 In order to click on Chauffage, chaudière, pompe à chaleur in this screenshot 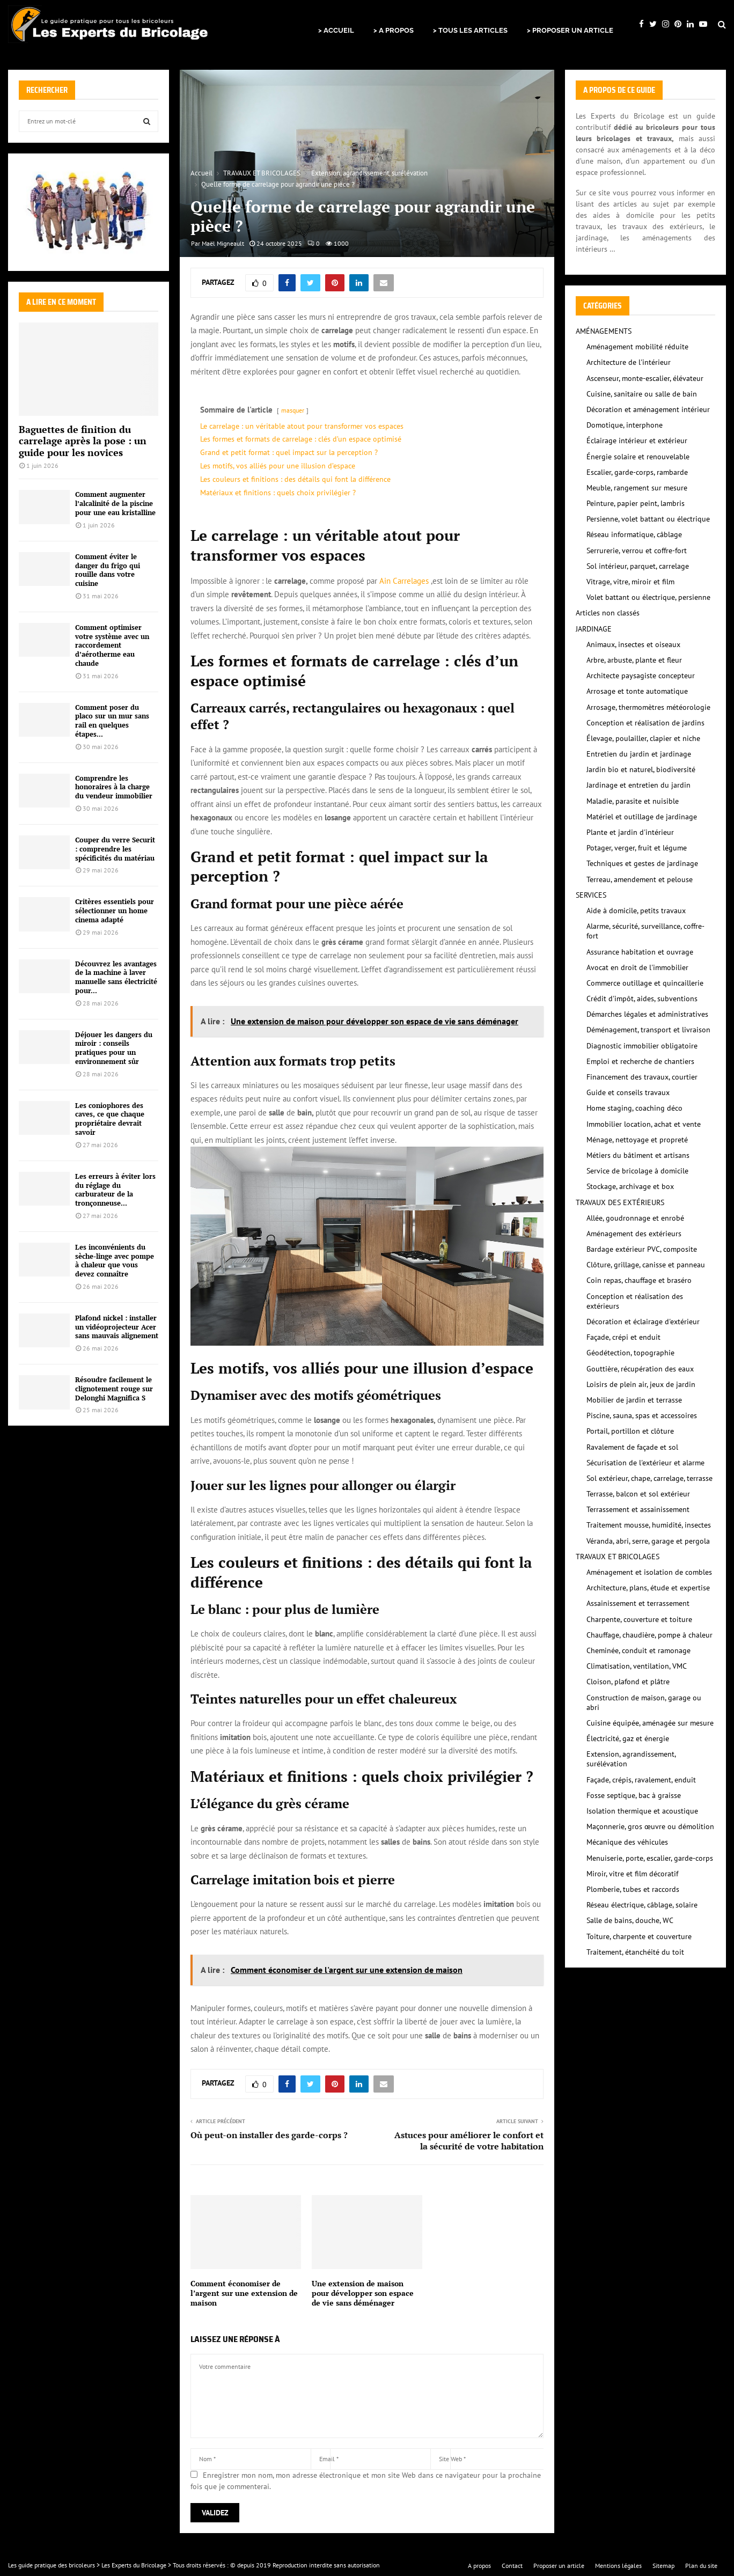, I will do `click(649, 1635)`.